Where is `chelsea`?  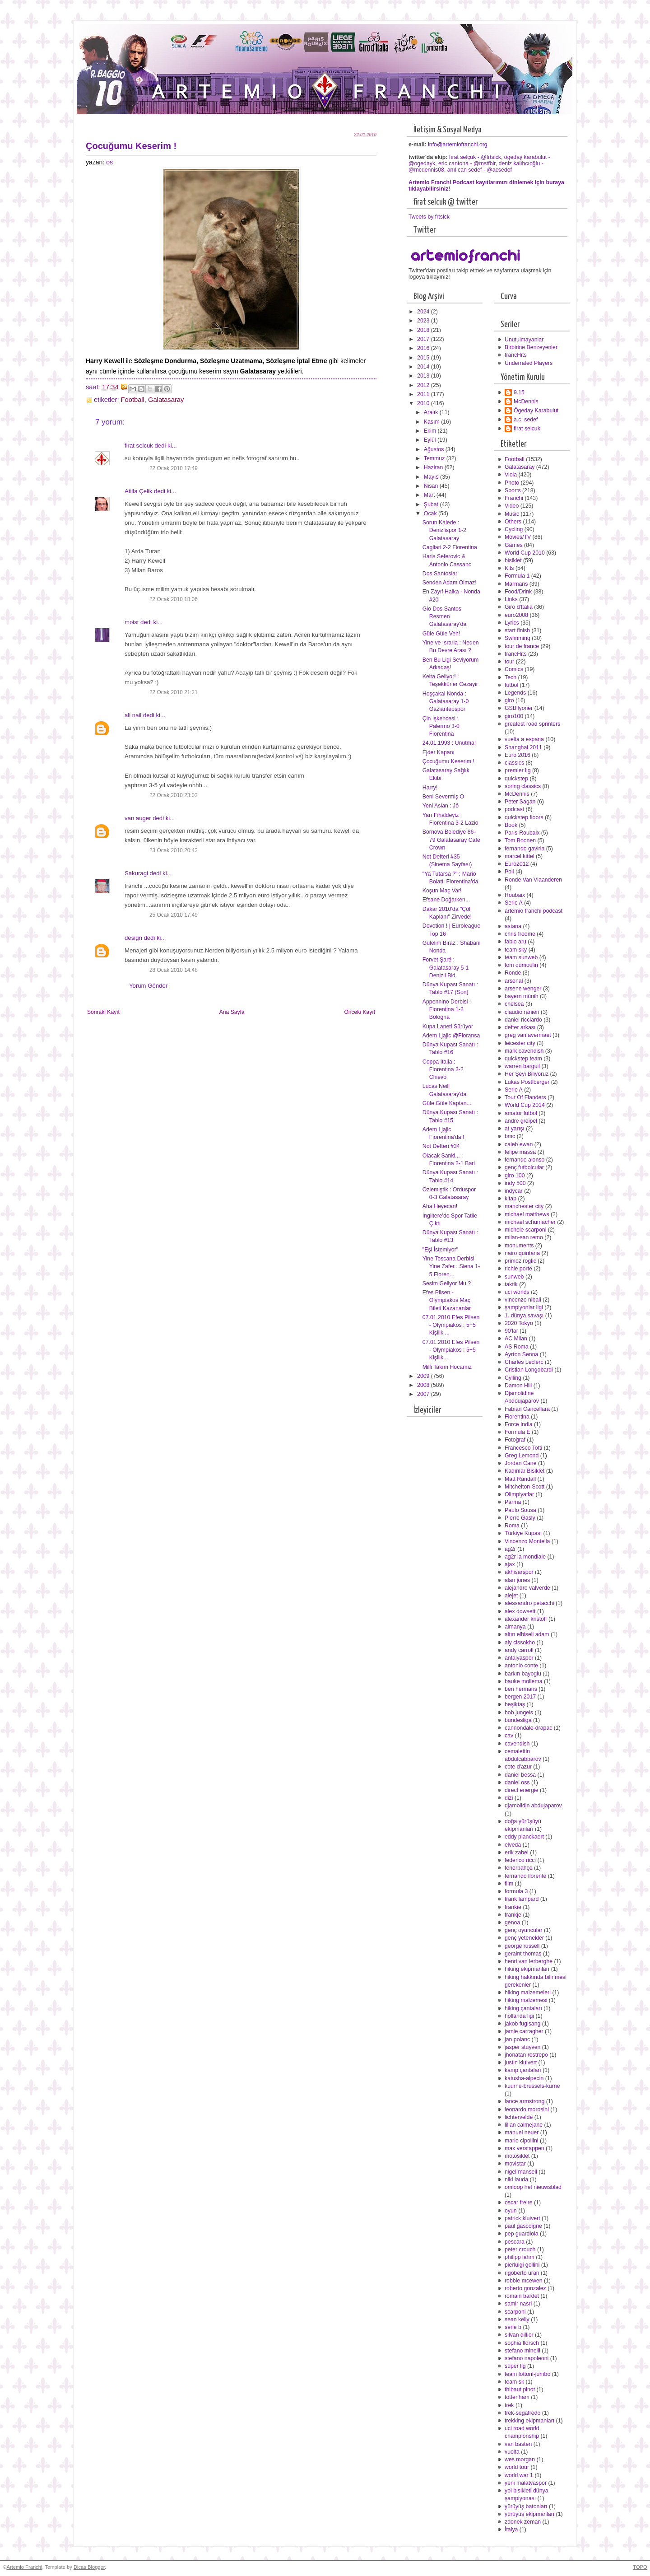 chelsea is located at coordinates (514, 1004).